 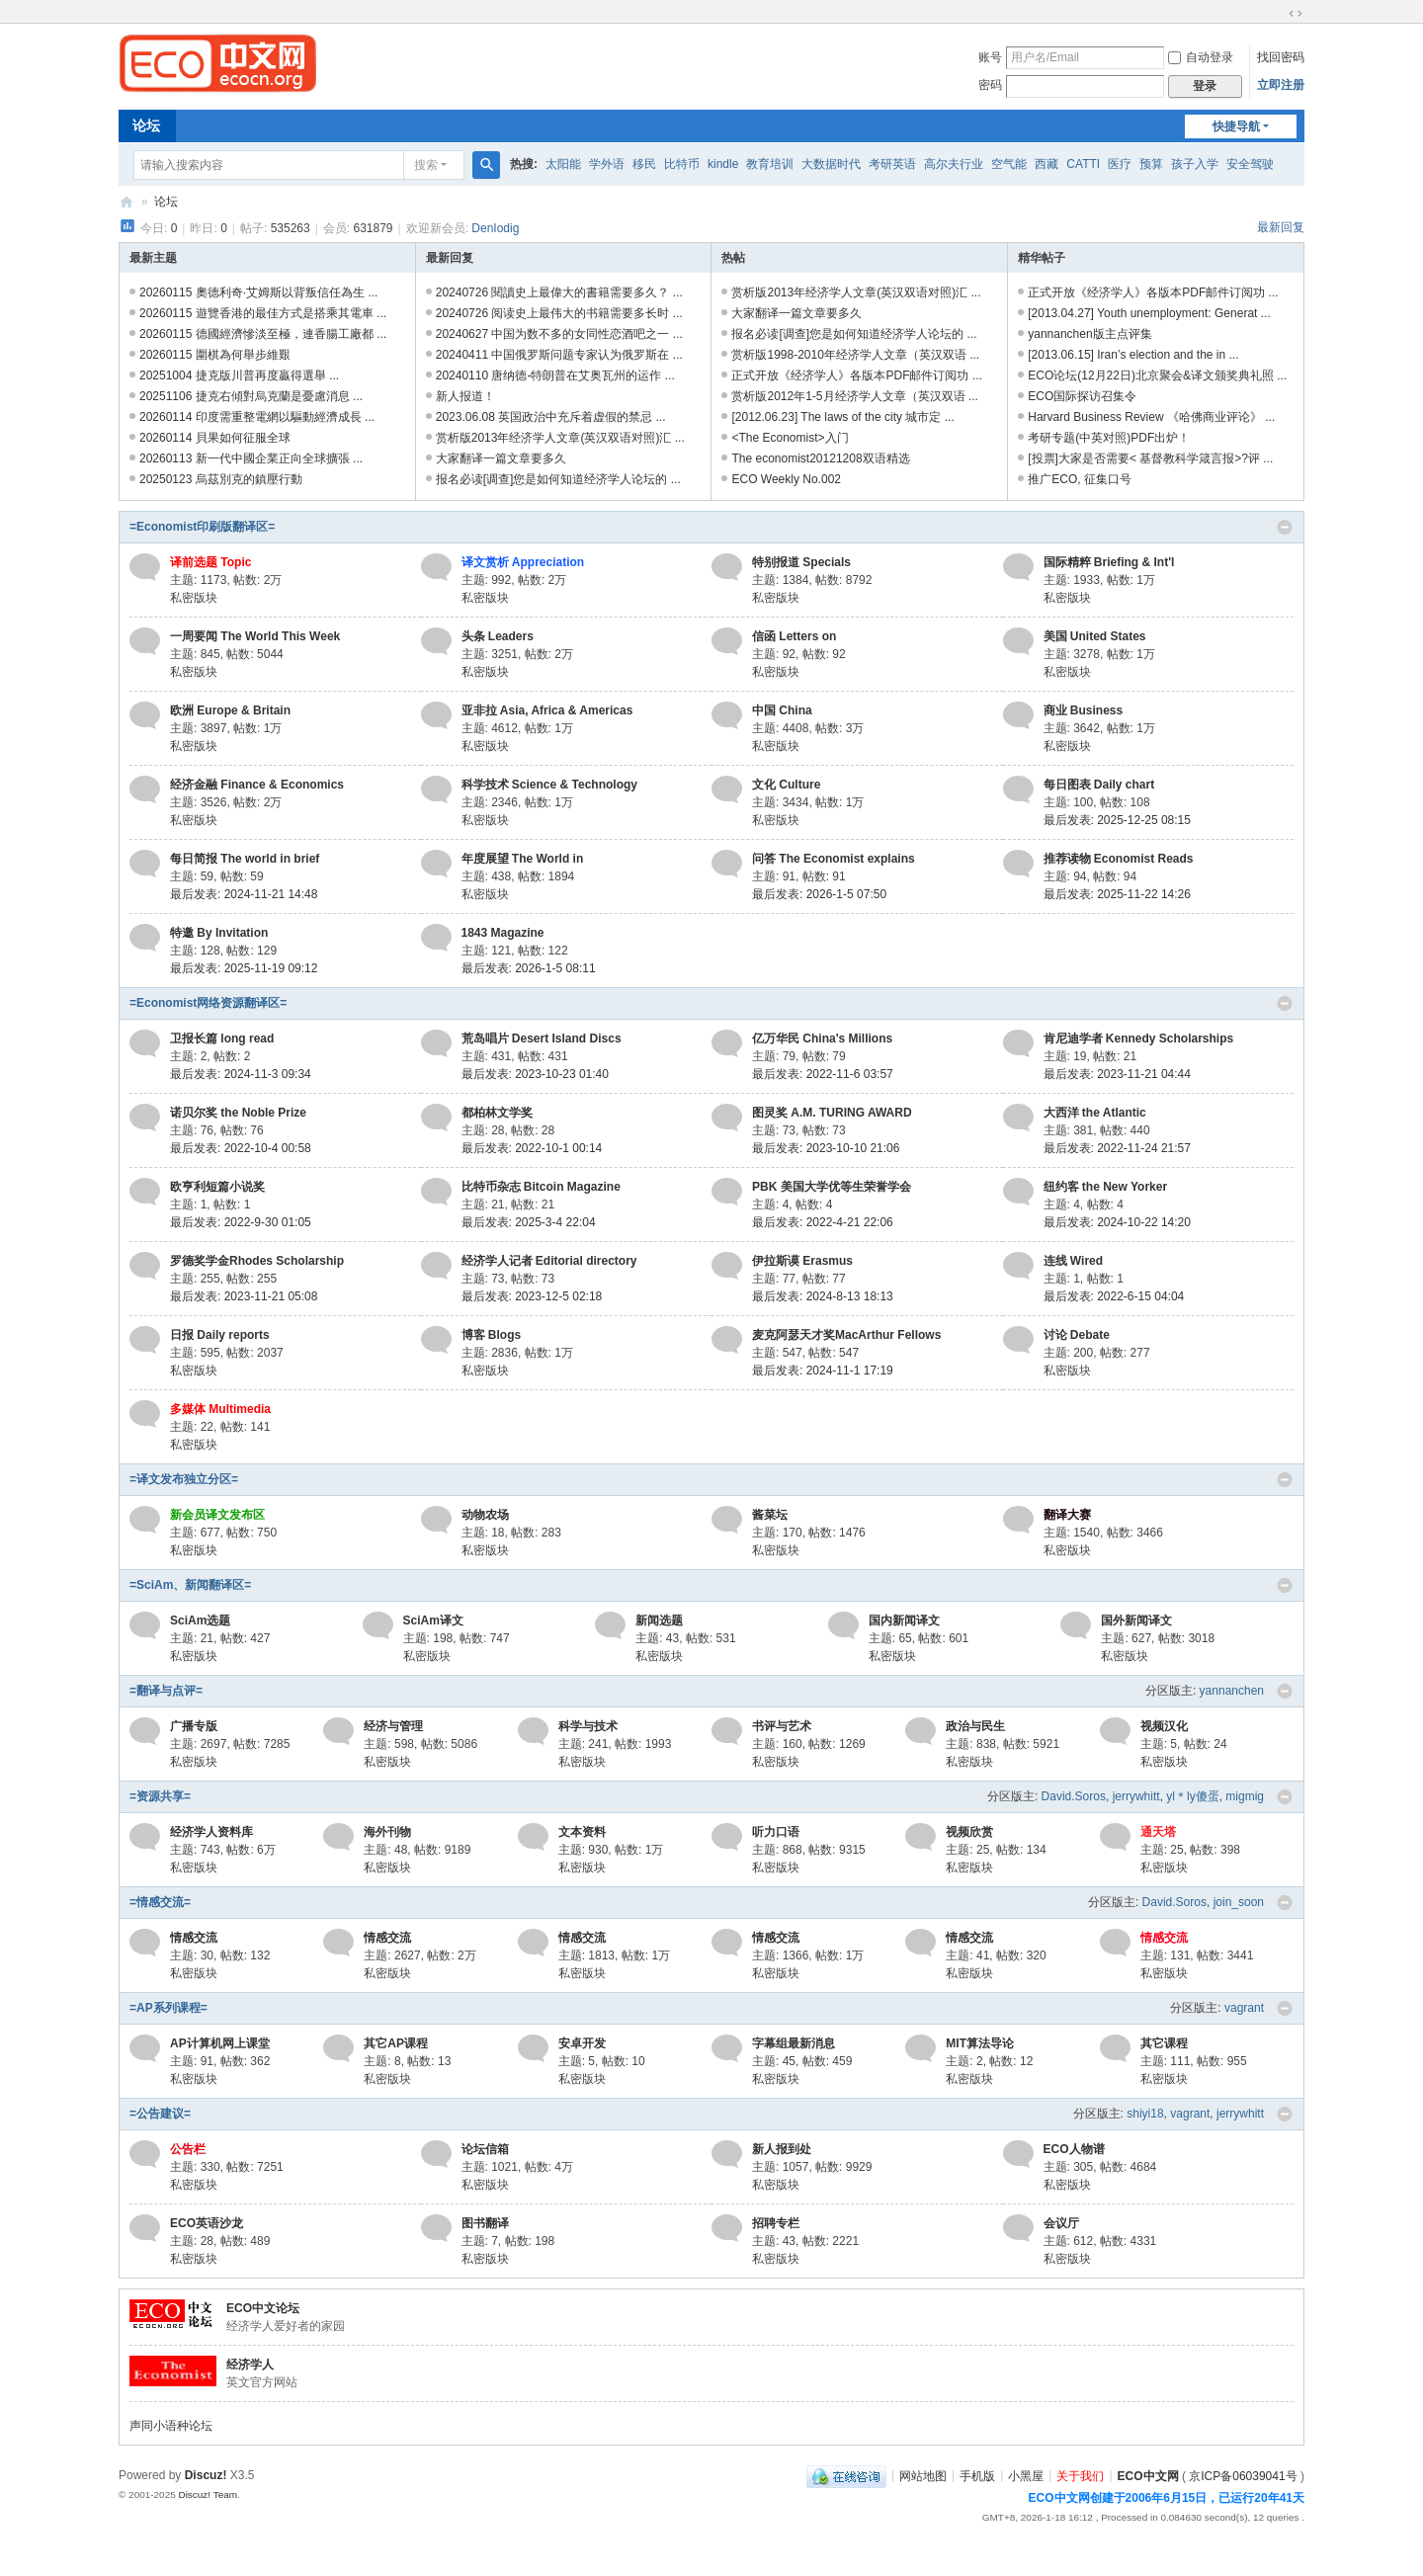 What do you see at coordinates (230, 710) in the screenshot?
I see `欧洲 Europe & Britain` at bounding box center [230, 710].